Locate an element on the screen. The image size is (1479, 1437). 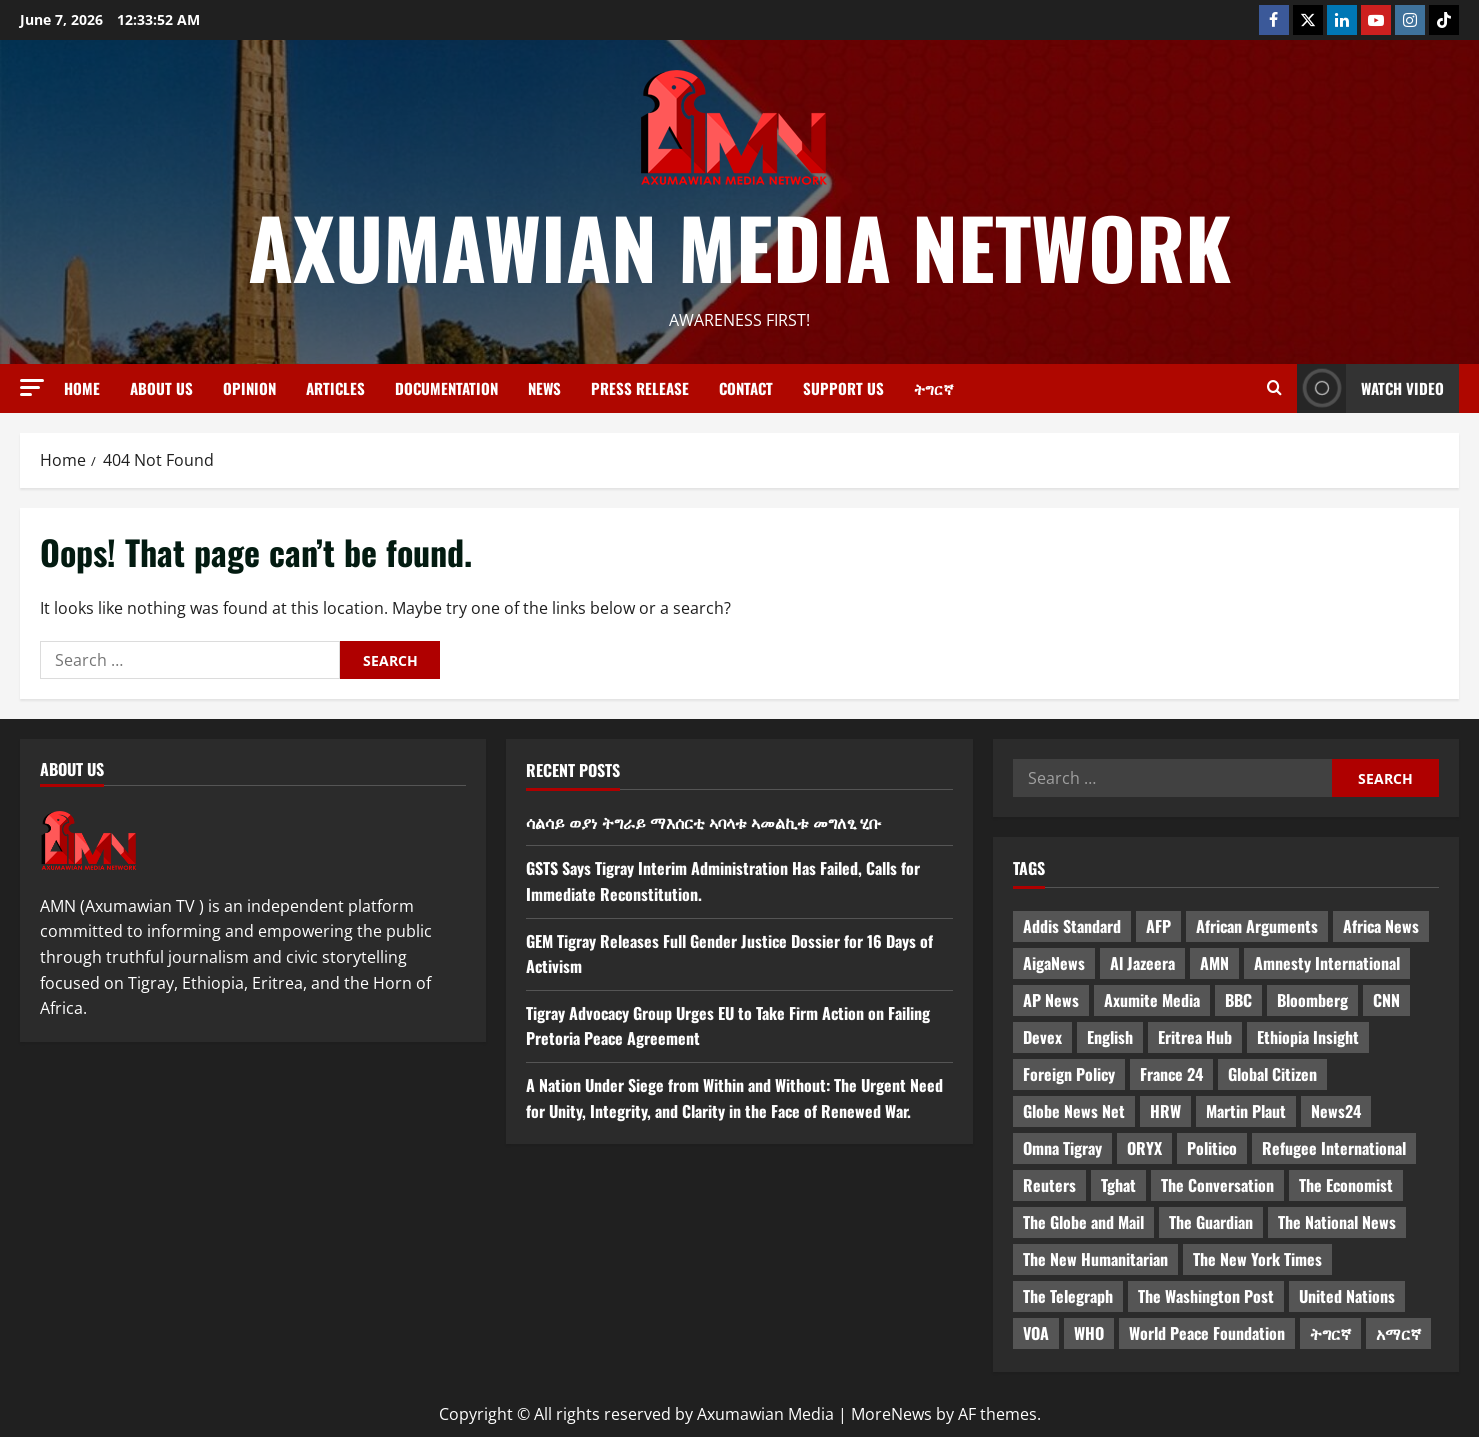
WHO [WHO (3 items)] is located at coordinates (1089, 1333).